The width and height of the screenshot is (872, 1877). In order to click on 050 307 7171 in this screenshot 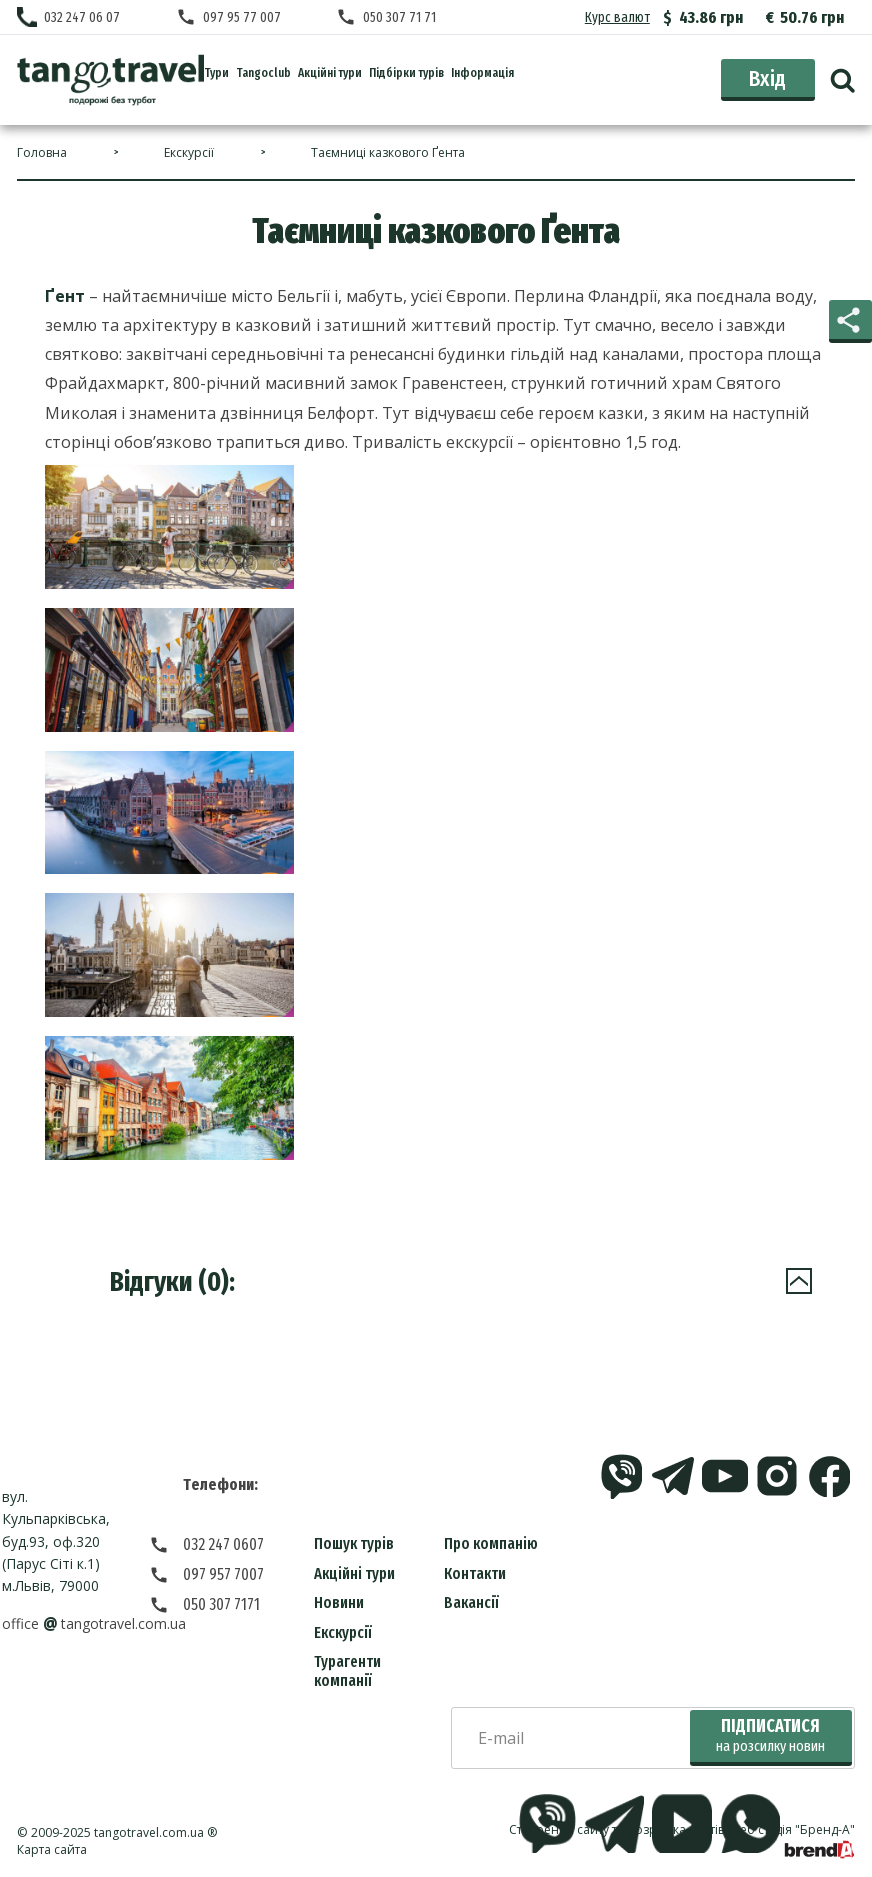, I will do `click(221, 1604)`.